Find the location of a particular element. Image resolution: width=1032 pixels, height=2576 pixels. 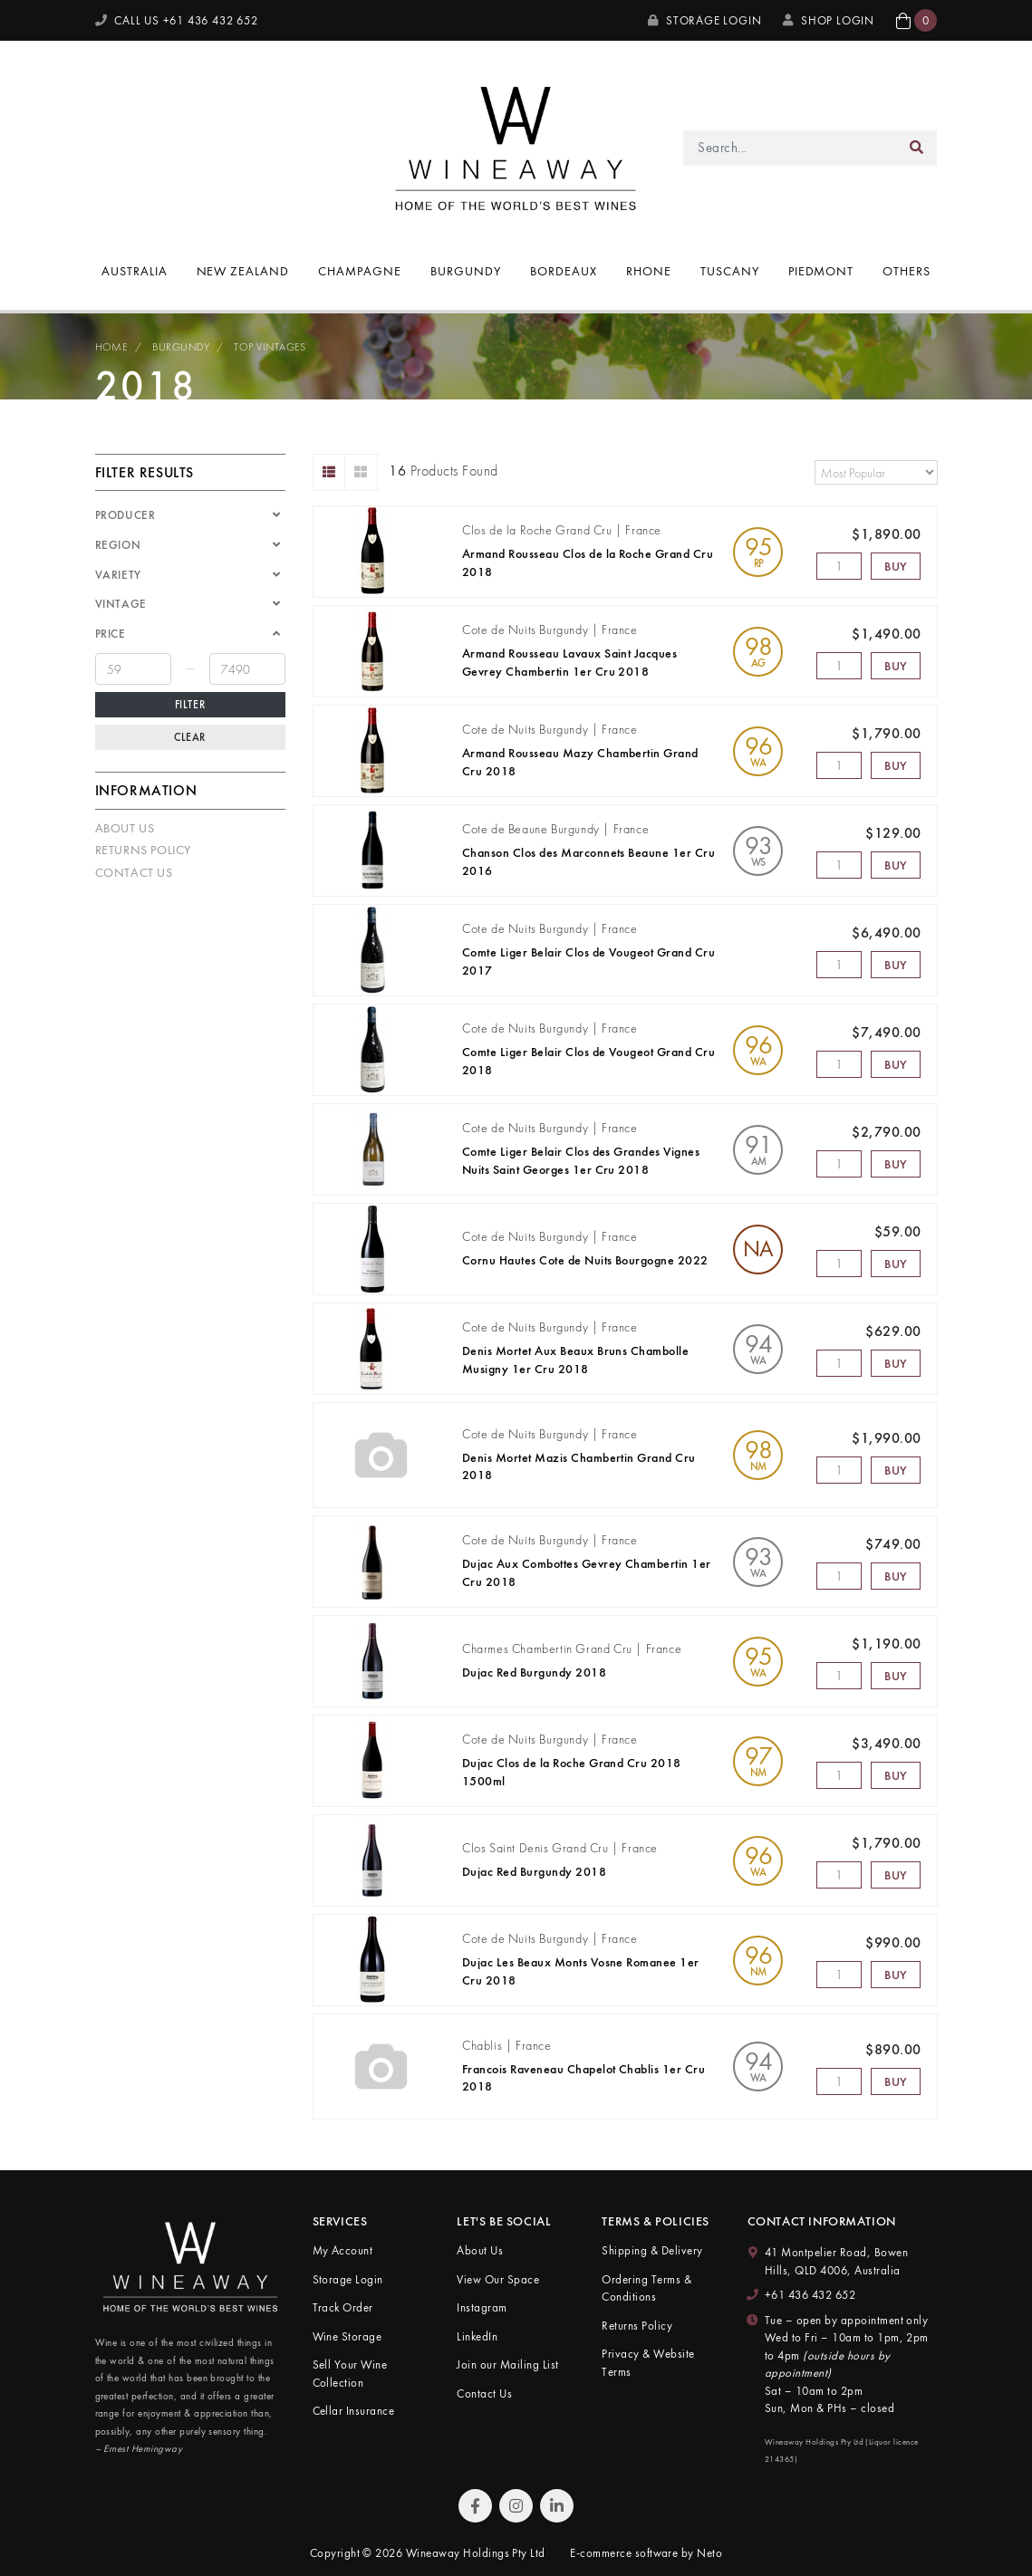

Buy is located at coordinates (896, 566).